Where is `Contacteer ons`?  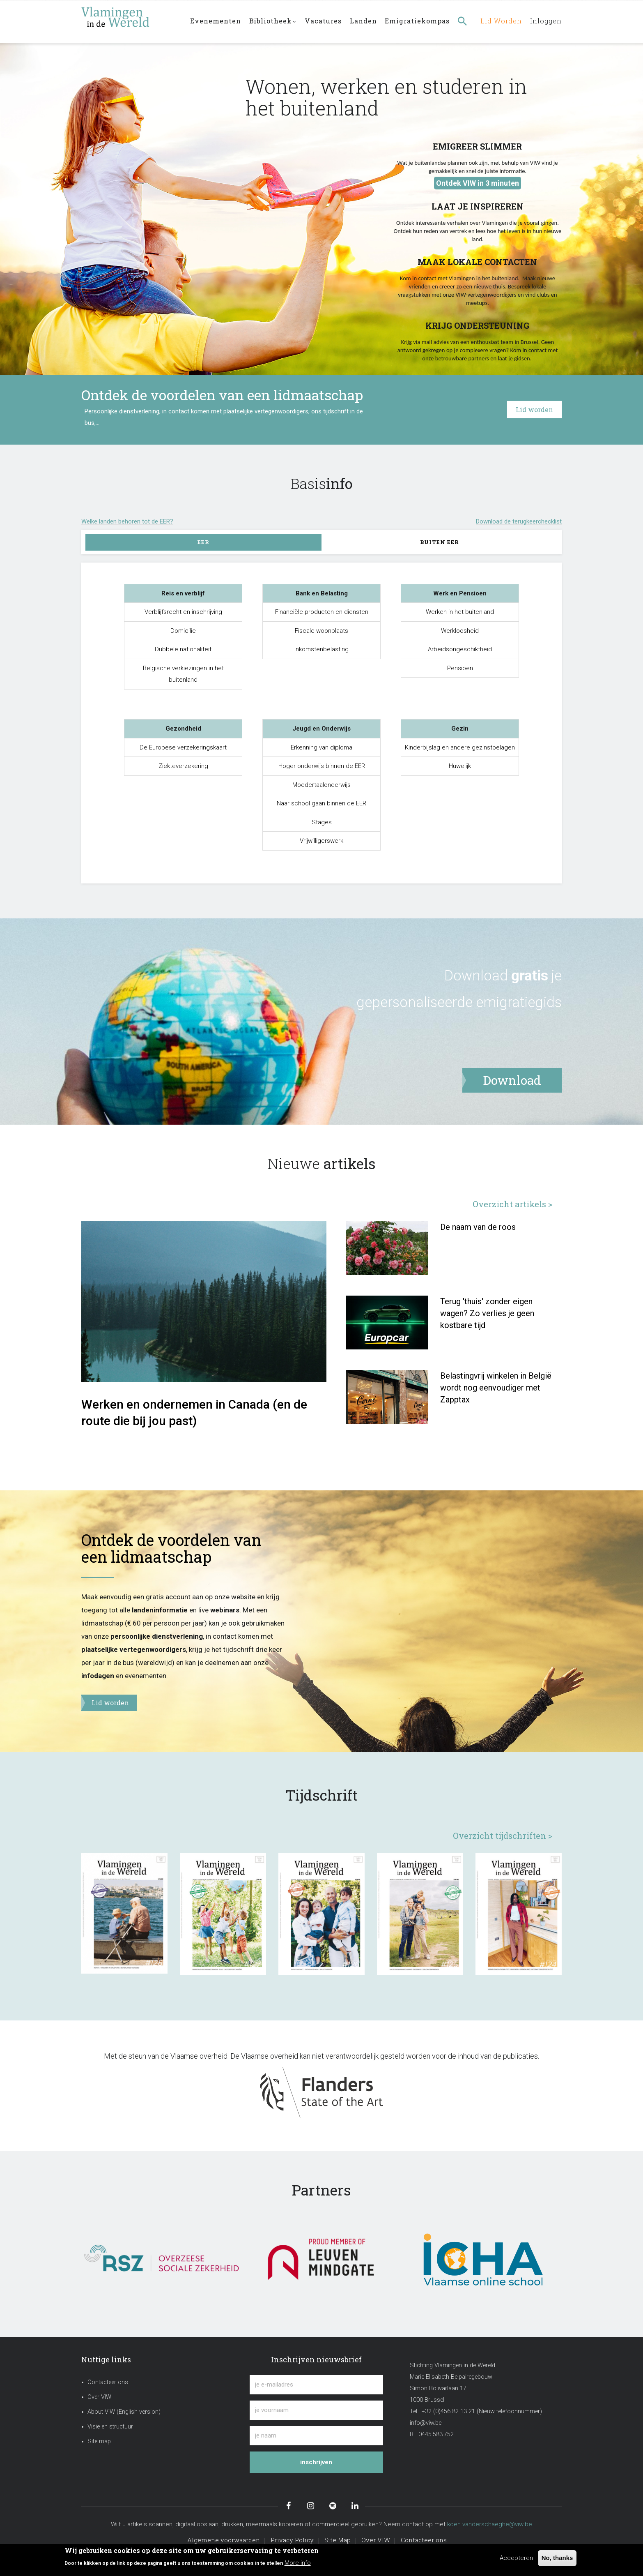
Contacteer ons is located at coordinates (107, 2382).